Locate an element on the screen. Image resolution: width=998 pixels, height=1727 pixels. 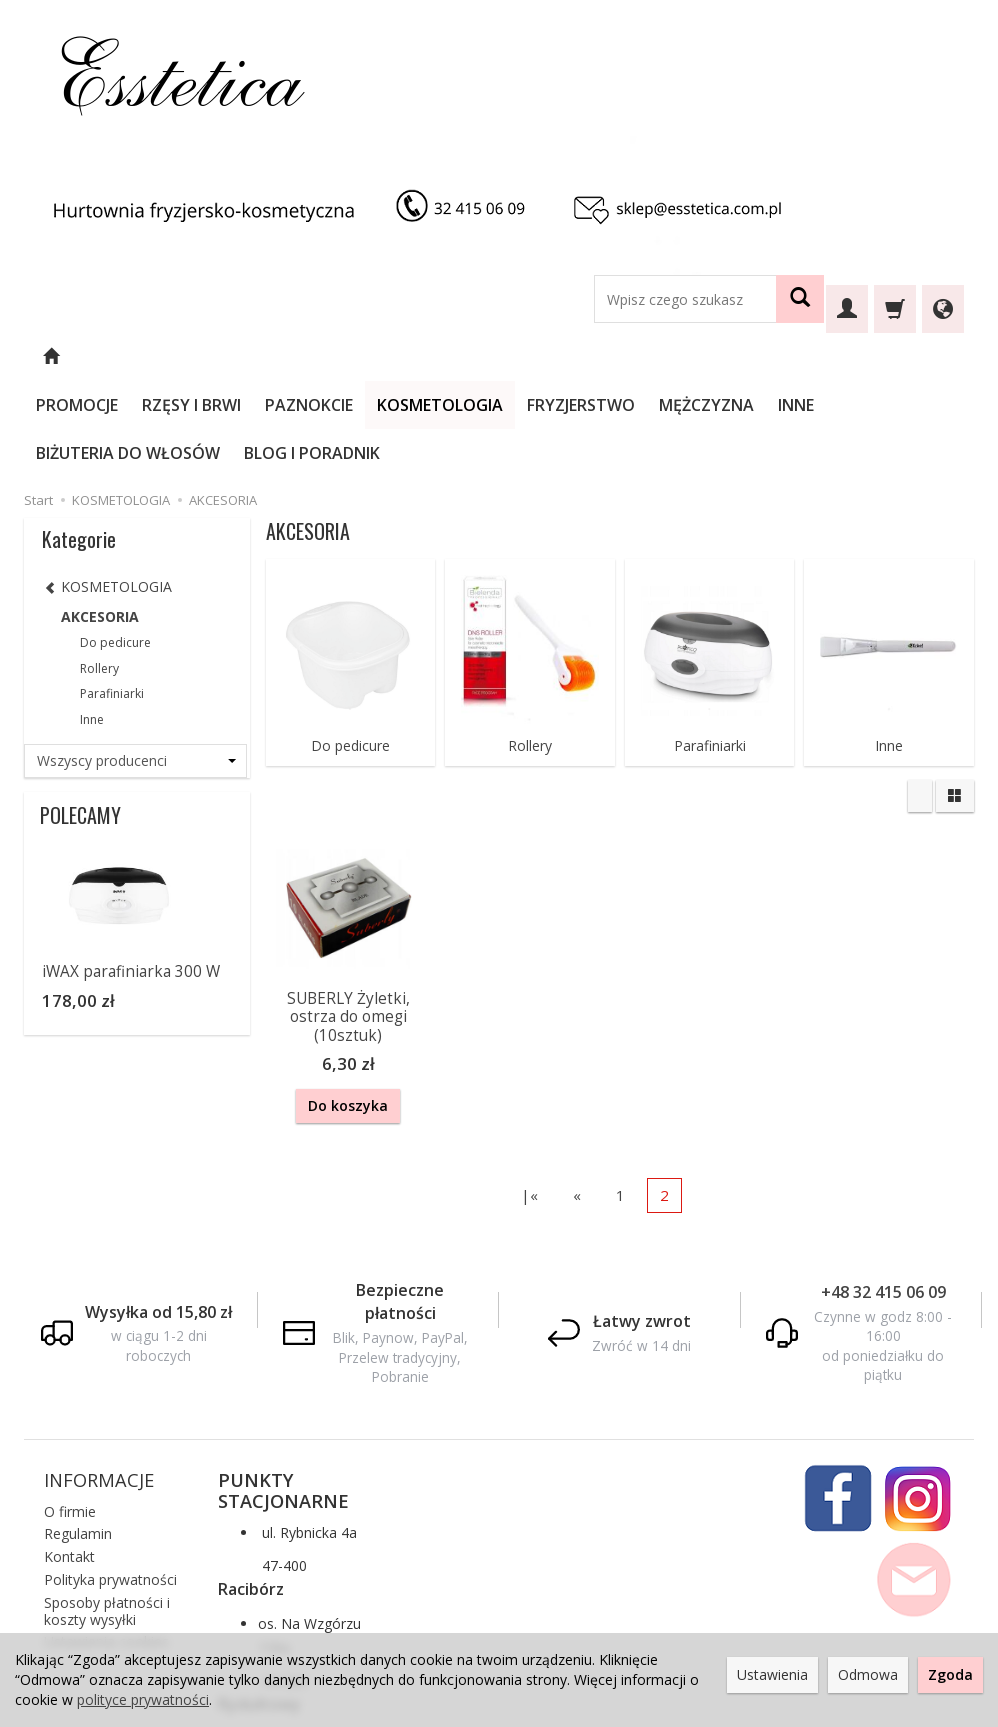
RZĘSY I BRWI is located at coordinates (245, 357).